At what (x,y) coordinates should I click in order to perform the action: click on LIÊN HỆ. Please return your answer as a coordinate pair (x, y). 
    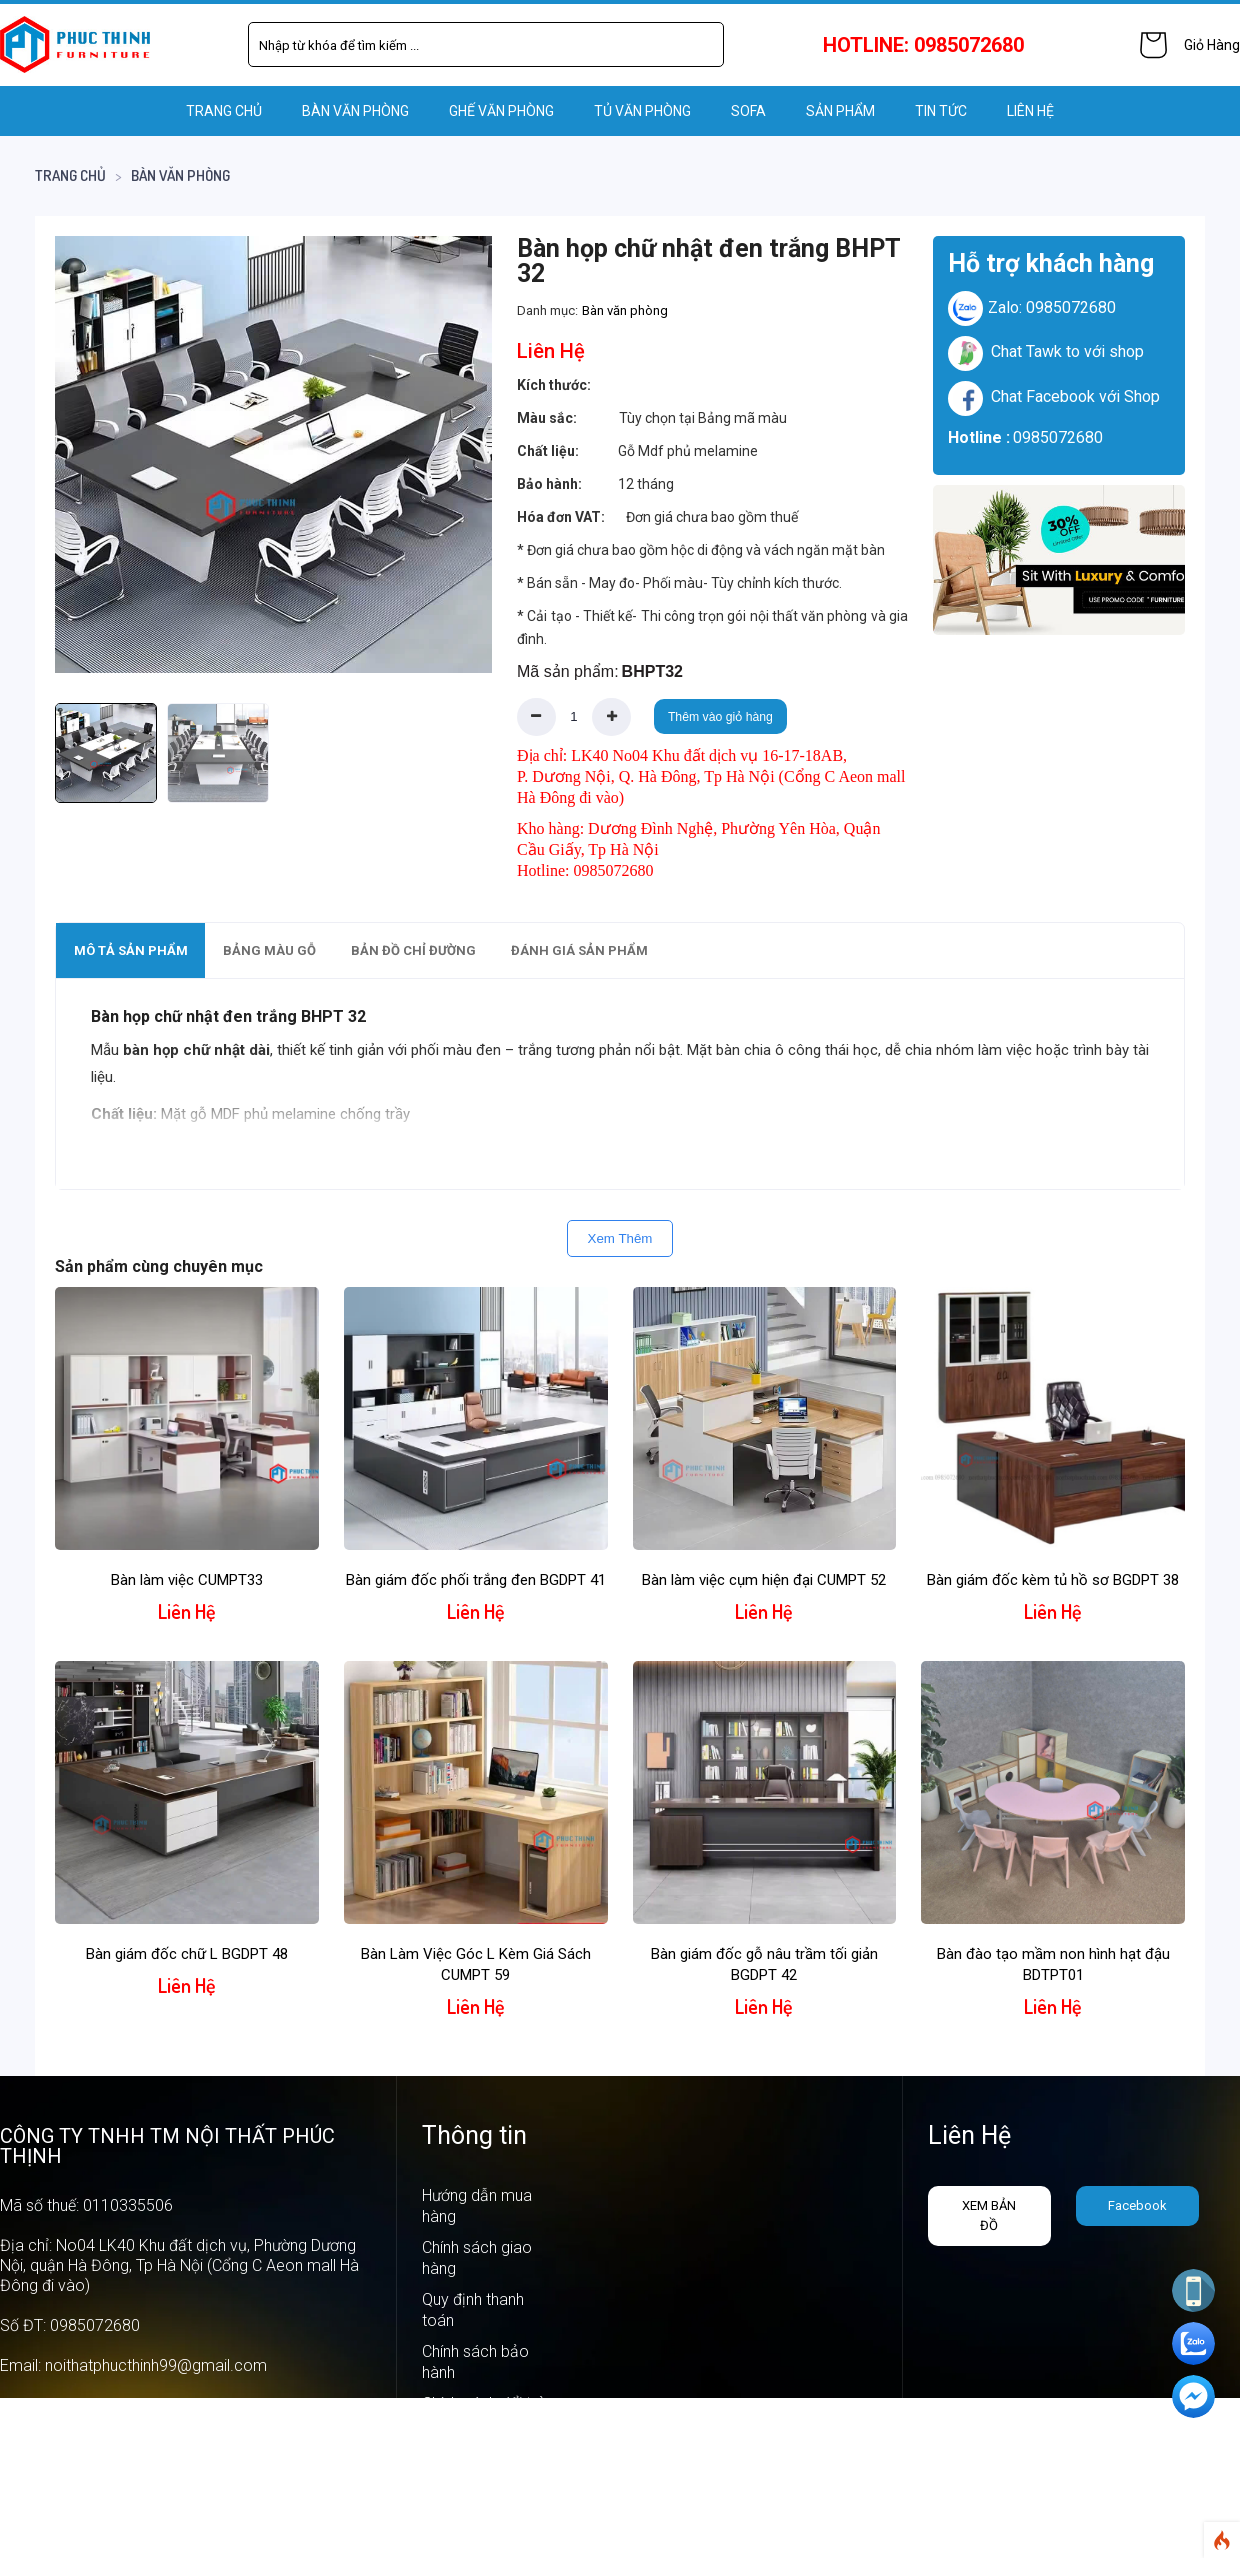
    Looking at the image, I should click on (1030, 111).